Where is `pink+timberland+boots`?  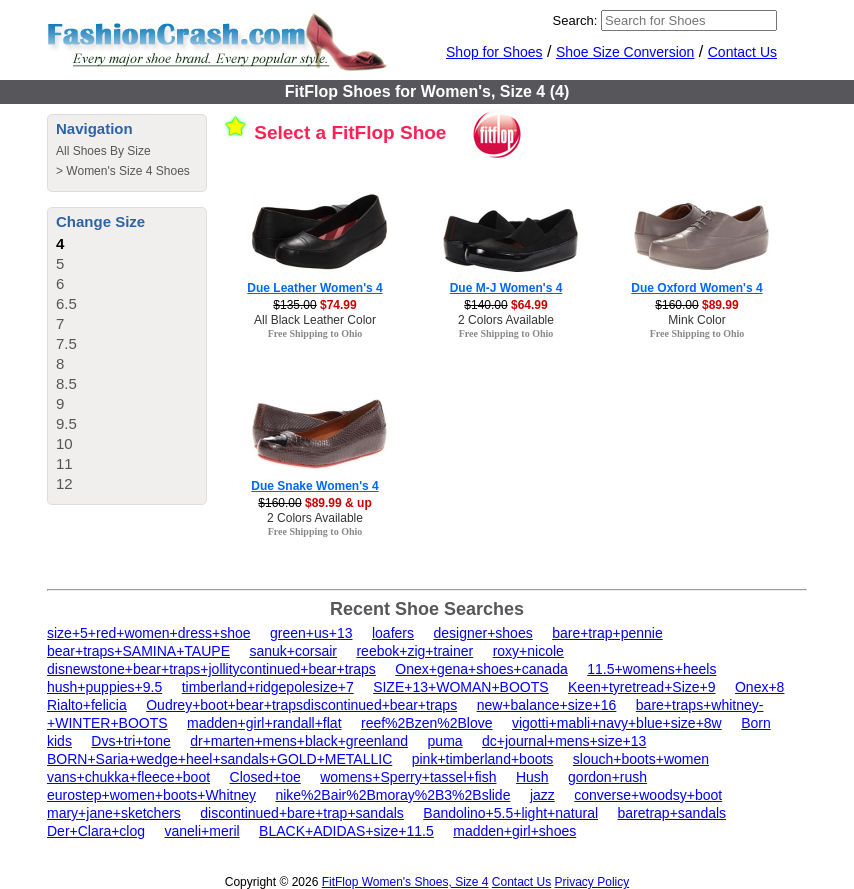 pink+timberland+boots is located at coordinates (483, 759).